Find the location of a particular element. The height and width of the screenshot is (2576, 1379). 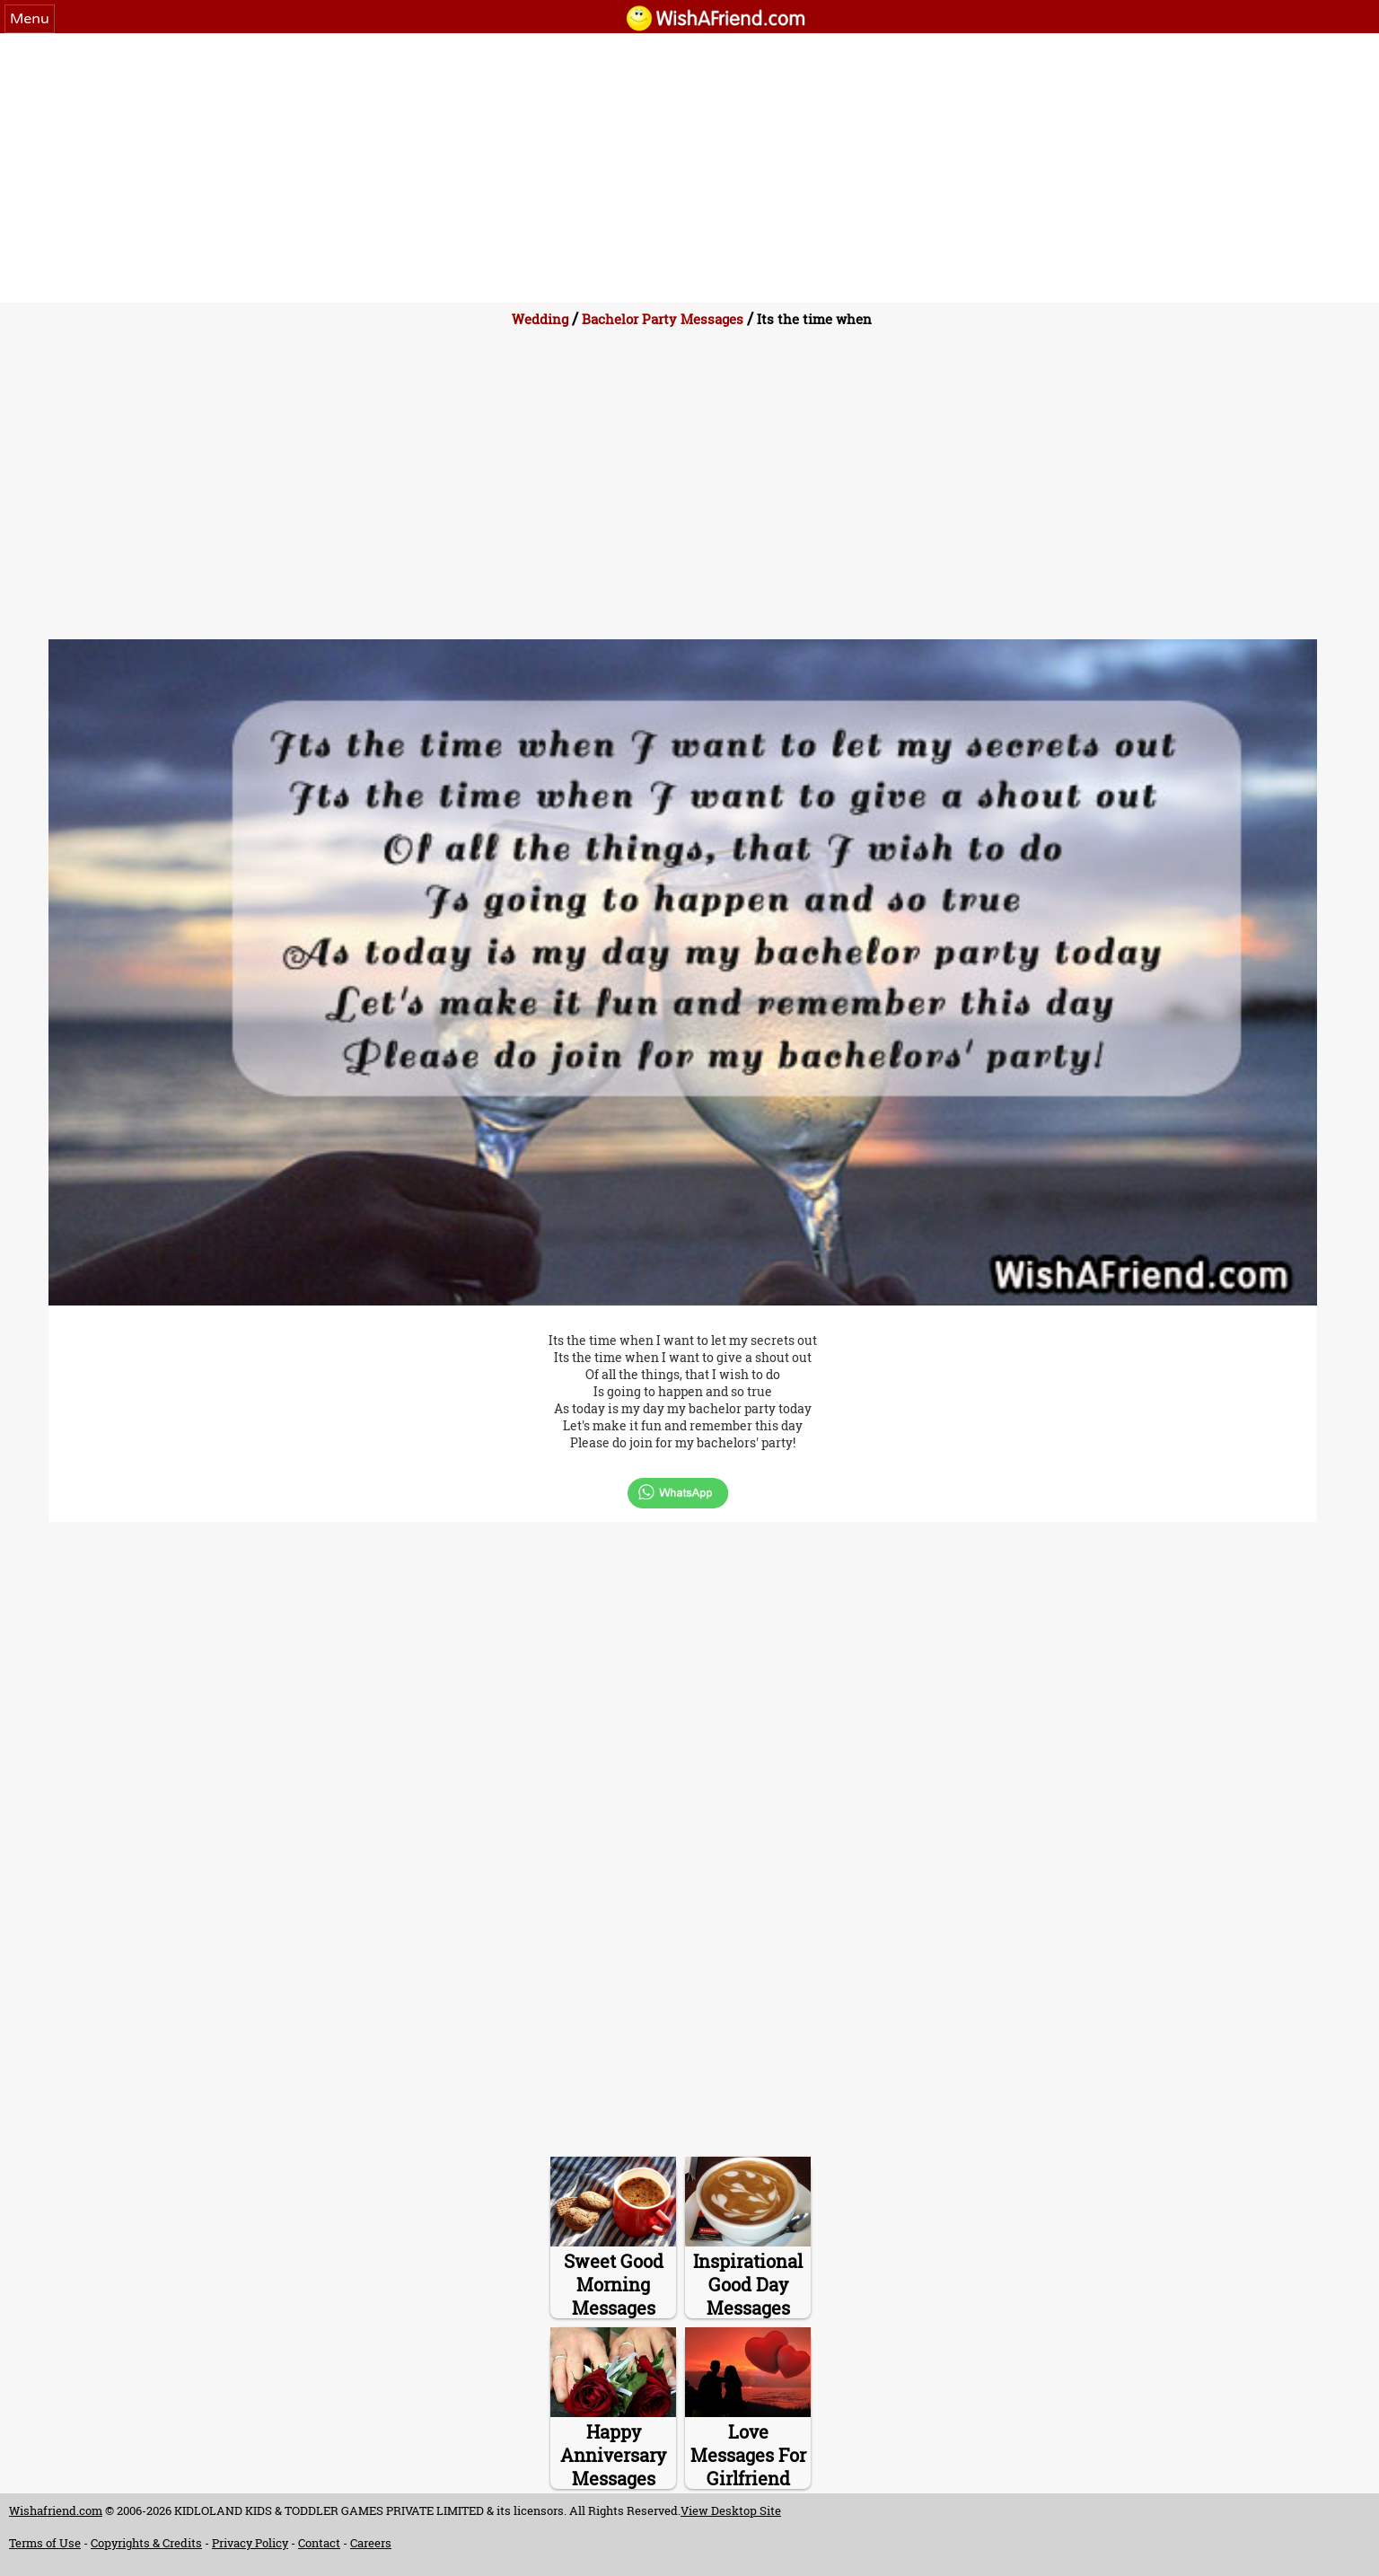

Careers is located at coordinates (370, 2543).